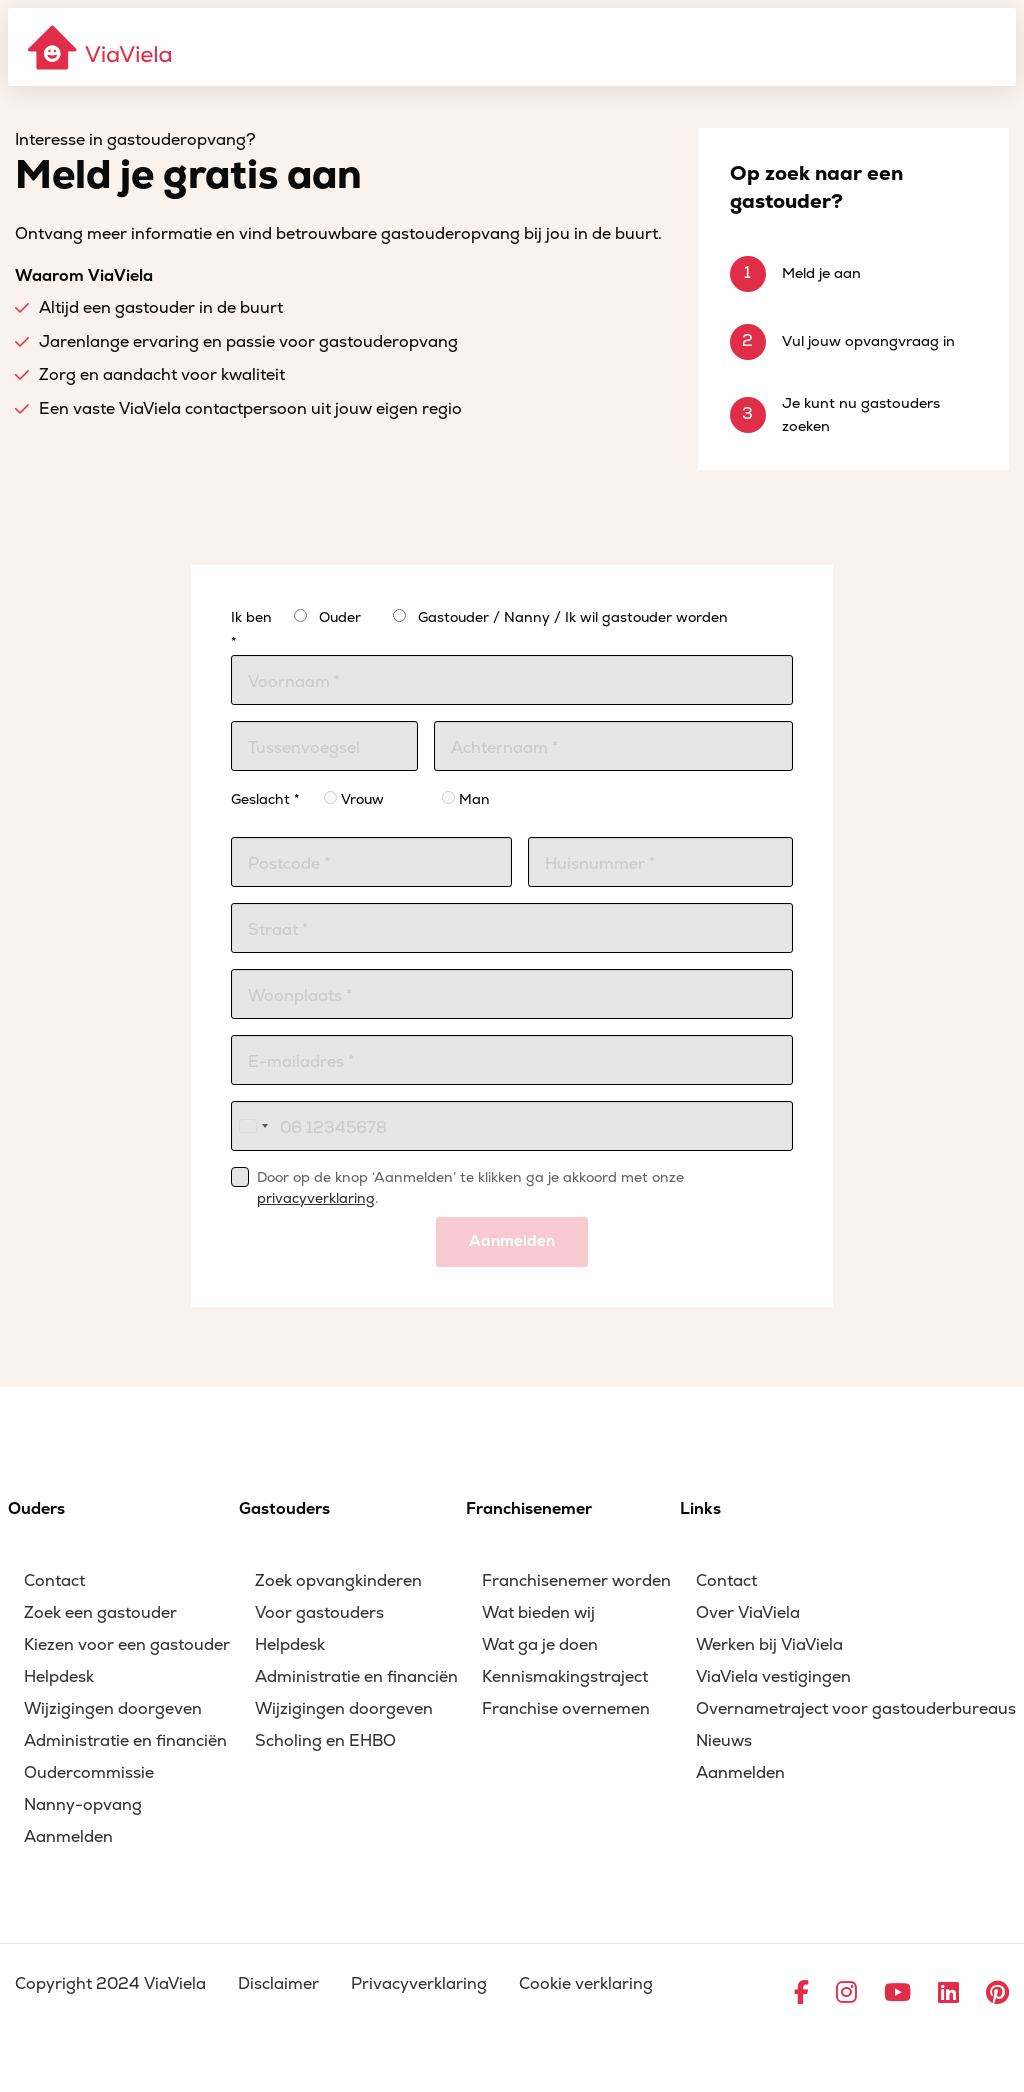 Image resolution: width=1024 pixels, height=2092 pixels. What do you see at coordinates (512, 1241) in the screenshot?
I see `Aanmelden` at bounding box center [512, 1241].